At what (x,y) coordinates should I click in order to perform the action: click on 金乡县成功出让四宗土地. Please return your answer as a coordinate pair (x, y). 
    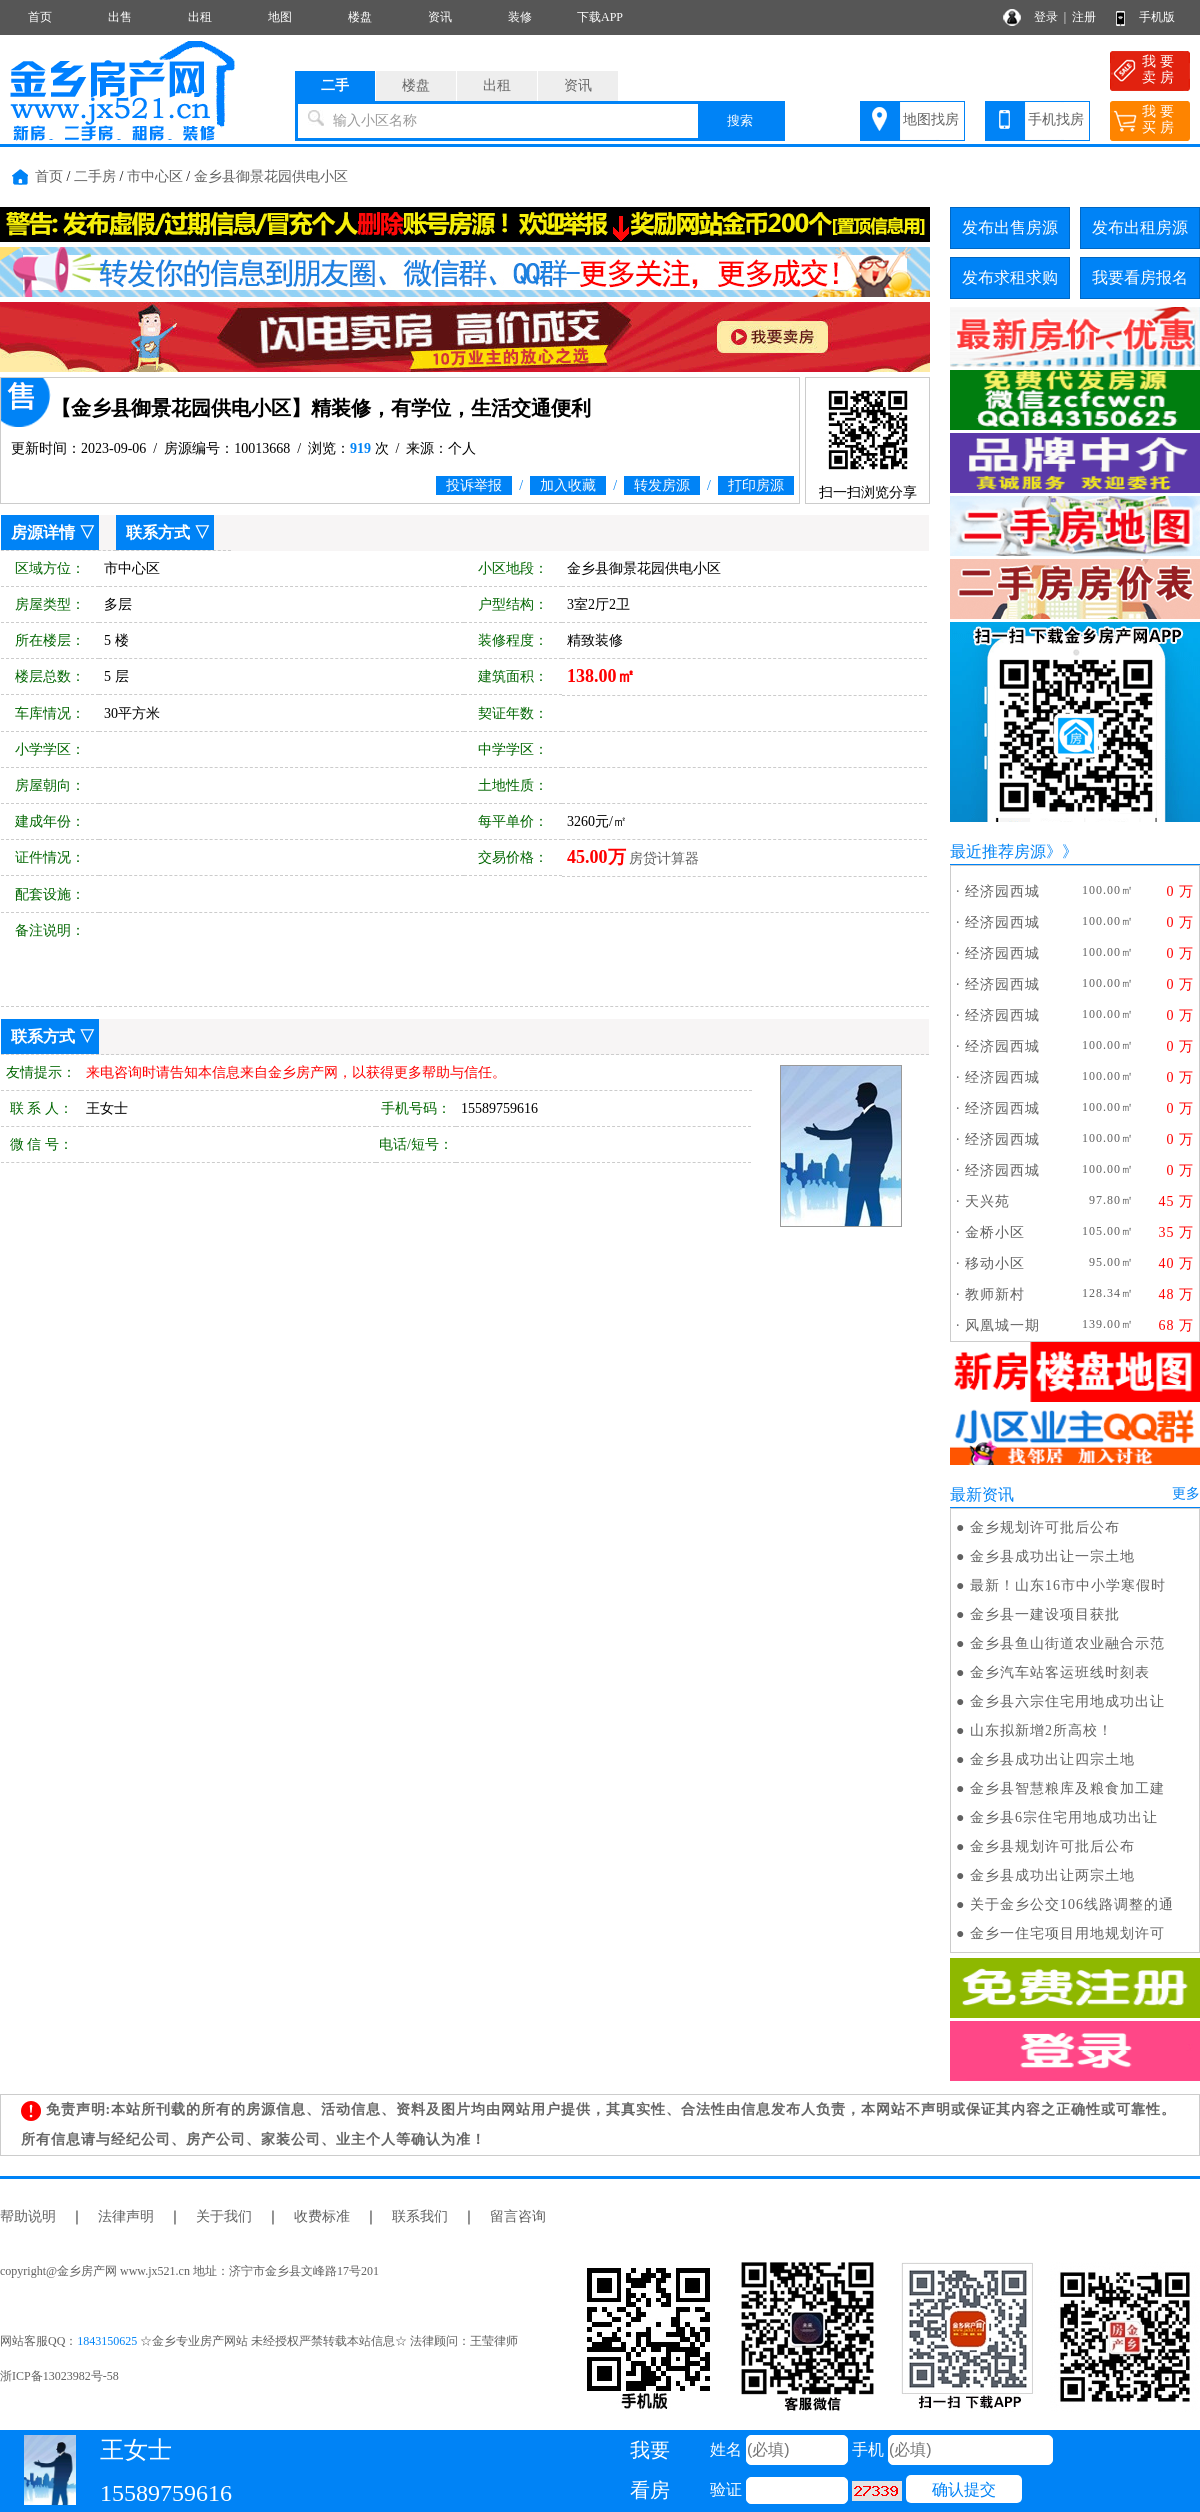
    Looking at the image, I should click on (1052, 1759).